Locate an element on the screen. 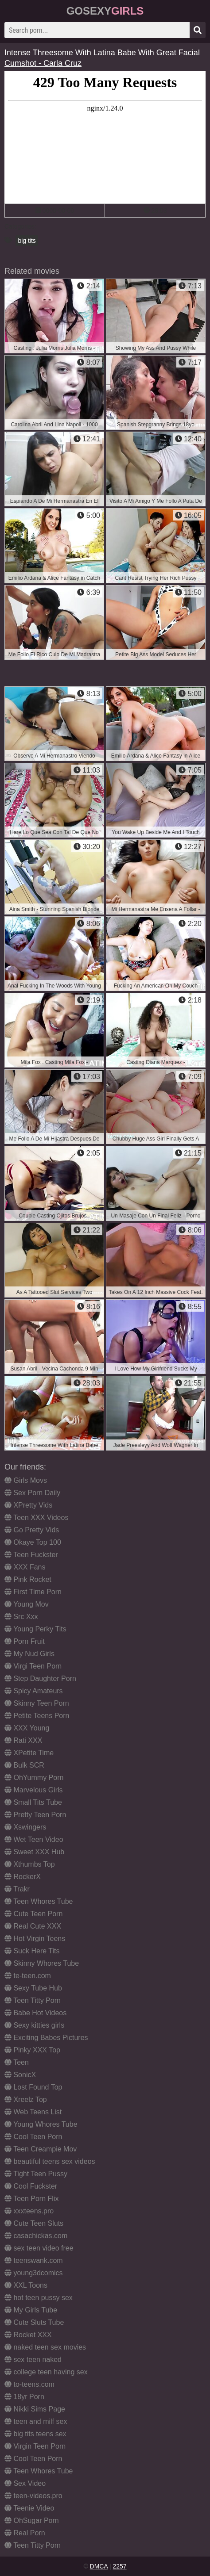  Virgin Teen Porn is located at coordinates (35, 2446).